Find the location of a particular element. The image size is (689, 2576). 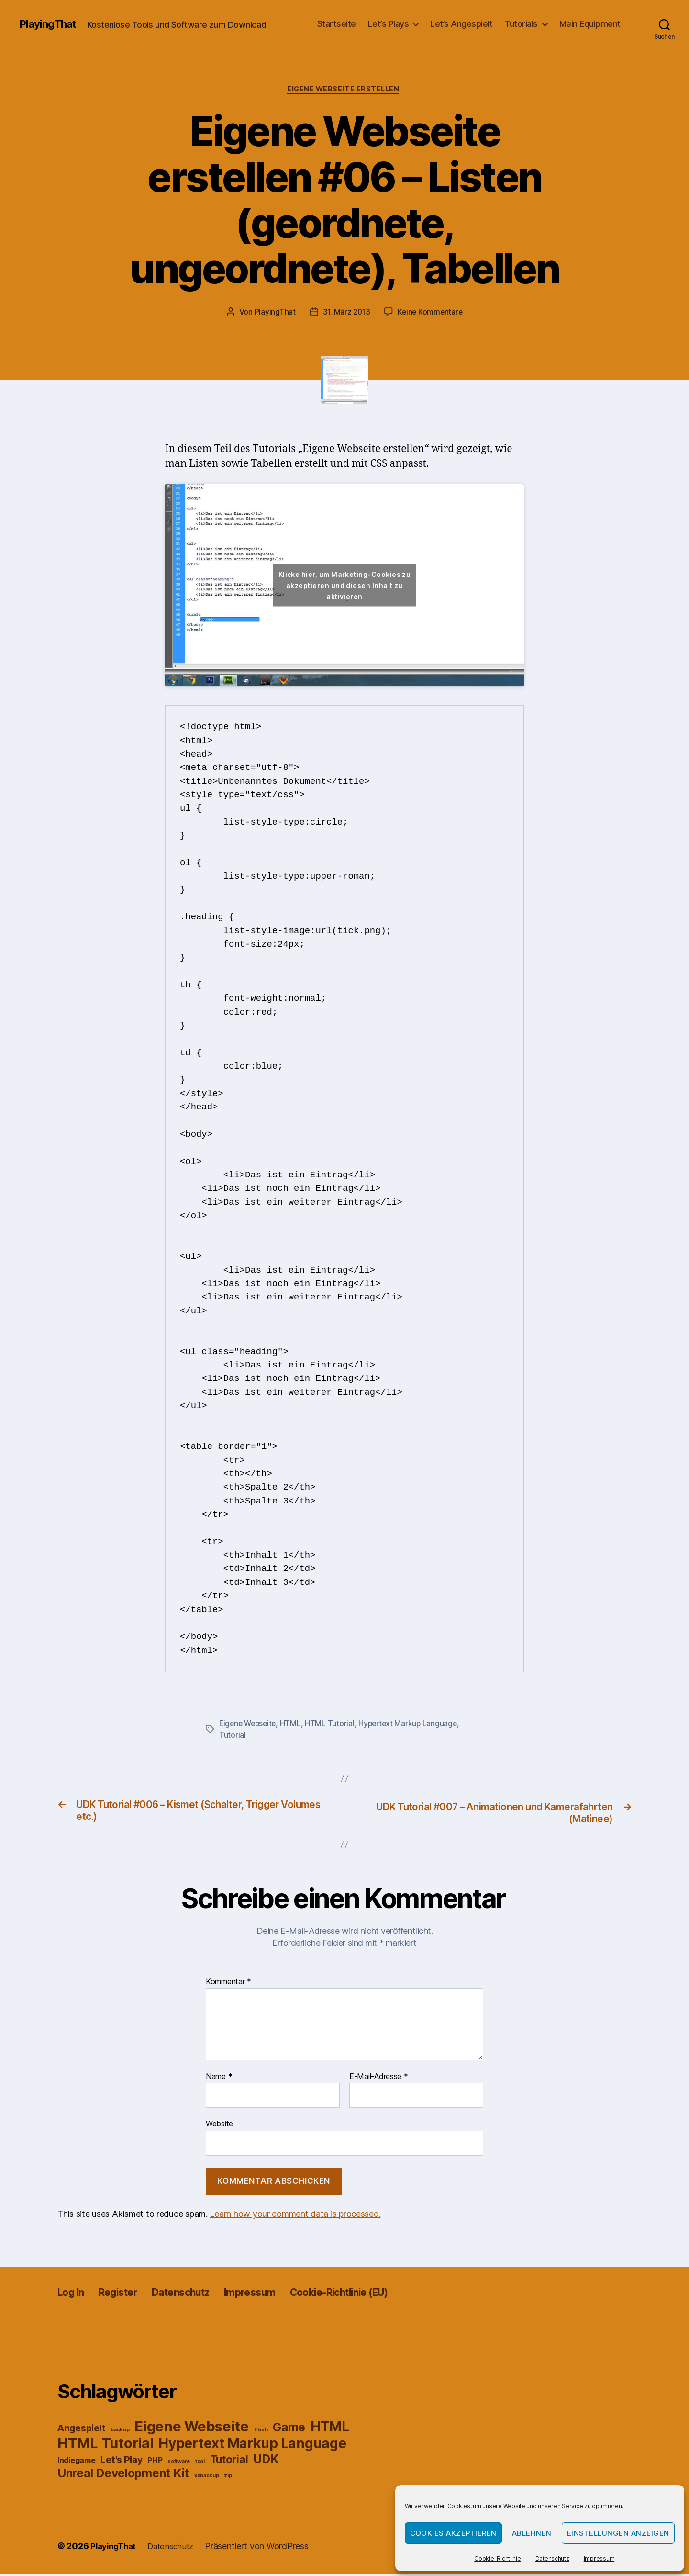

Flash [Flash (1 Eintrag)] is located at coordinates (261, 2432).